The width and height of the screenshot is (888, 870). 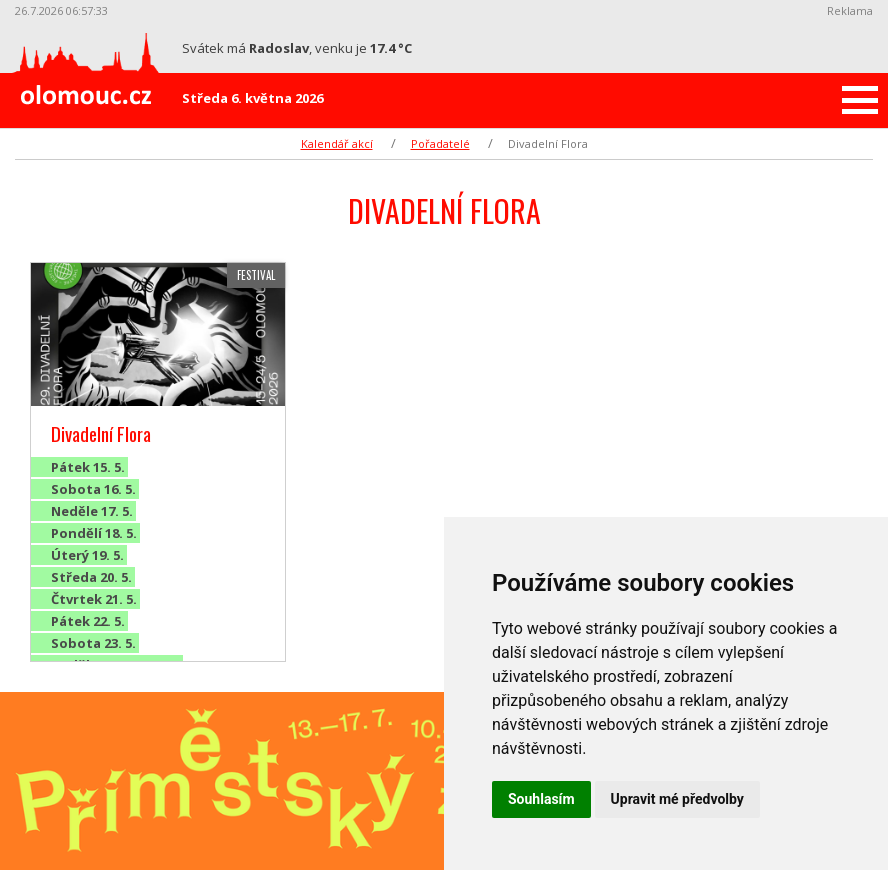 I want to click on Kalendář akcí, so click(x=337, y=143).